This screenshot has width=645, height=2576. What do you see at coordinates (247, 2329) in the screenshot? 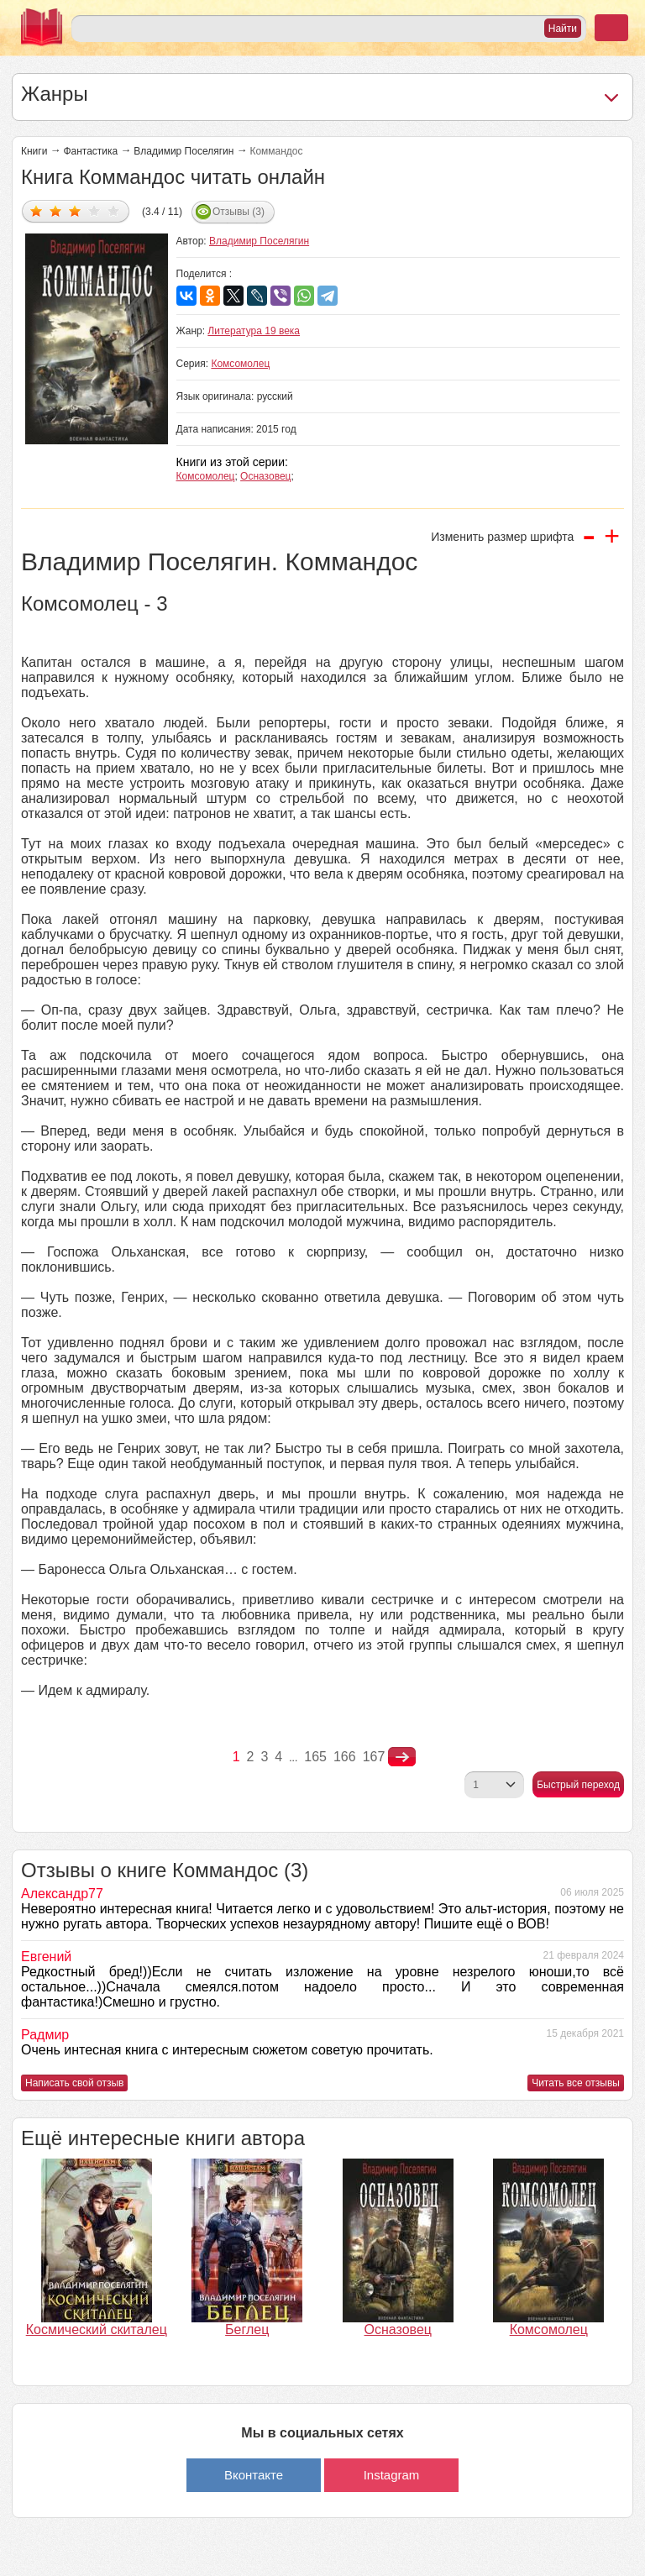
I see `Беглец` at bounding box center [247, 2329].